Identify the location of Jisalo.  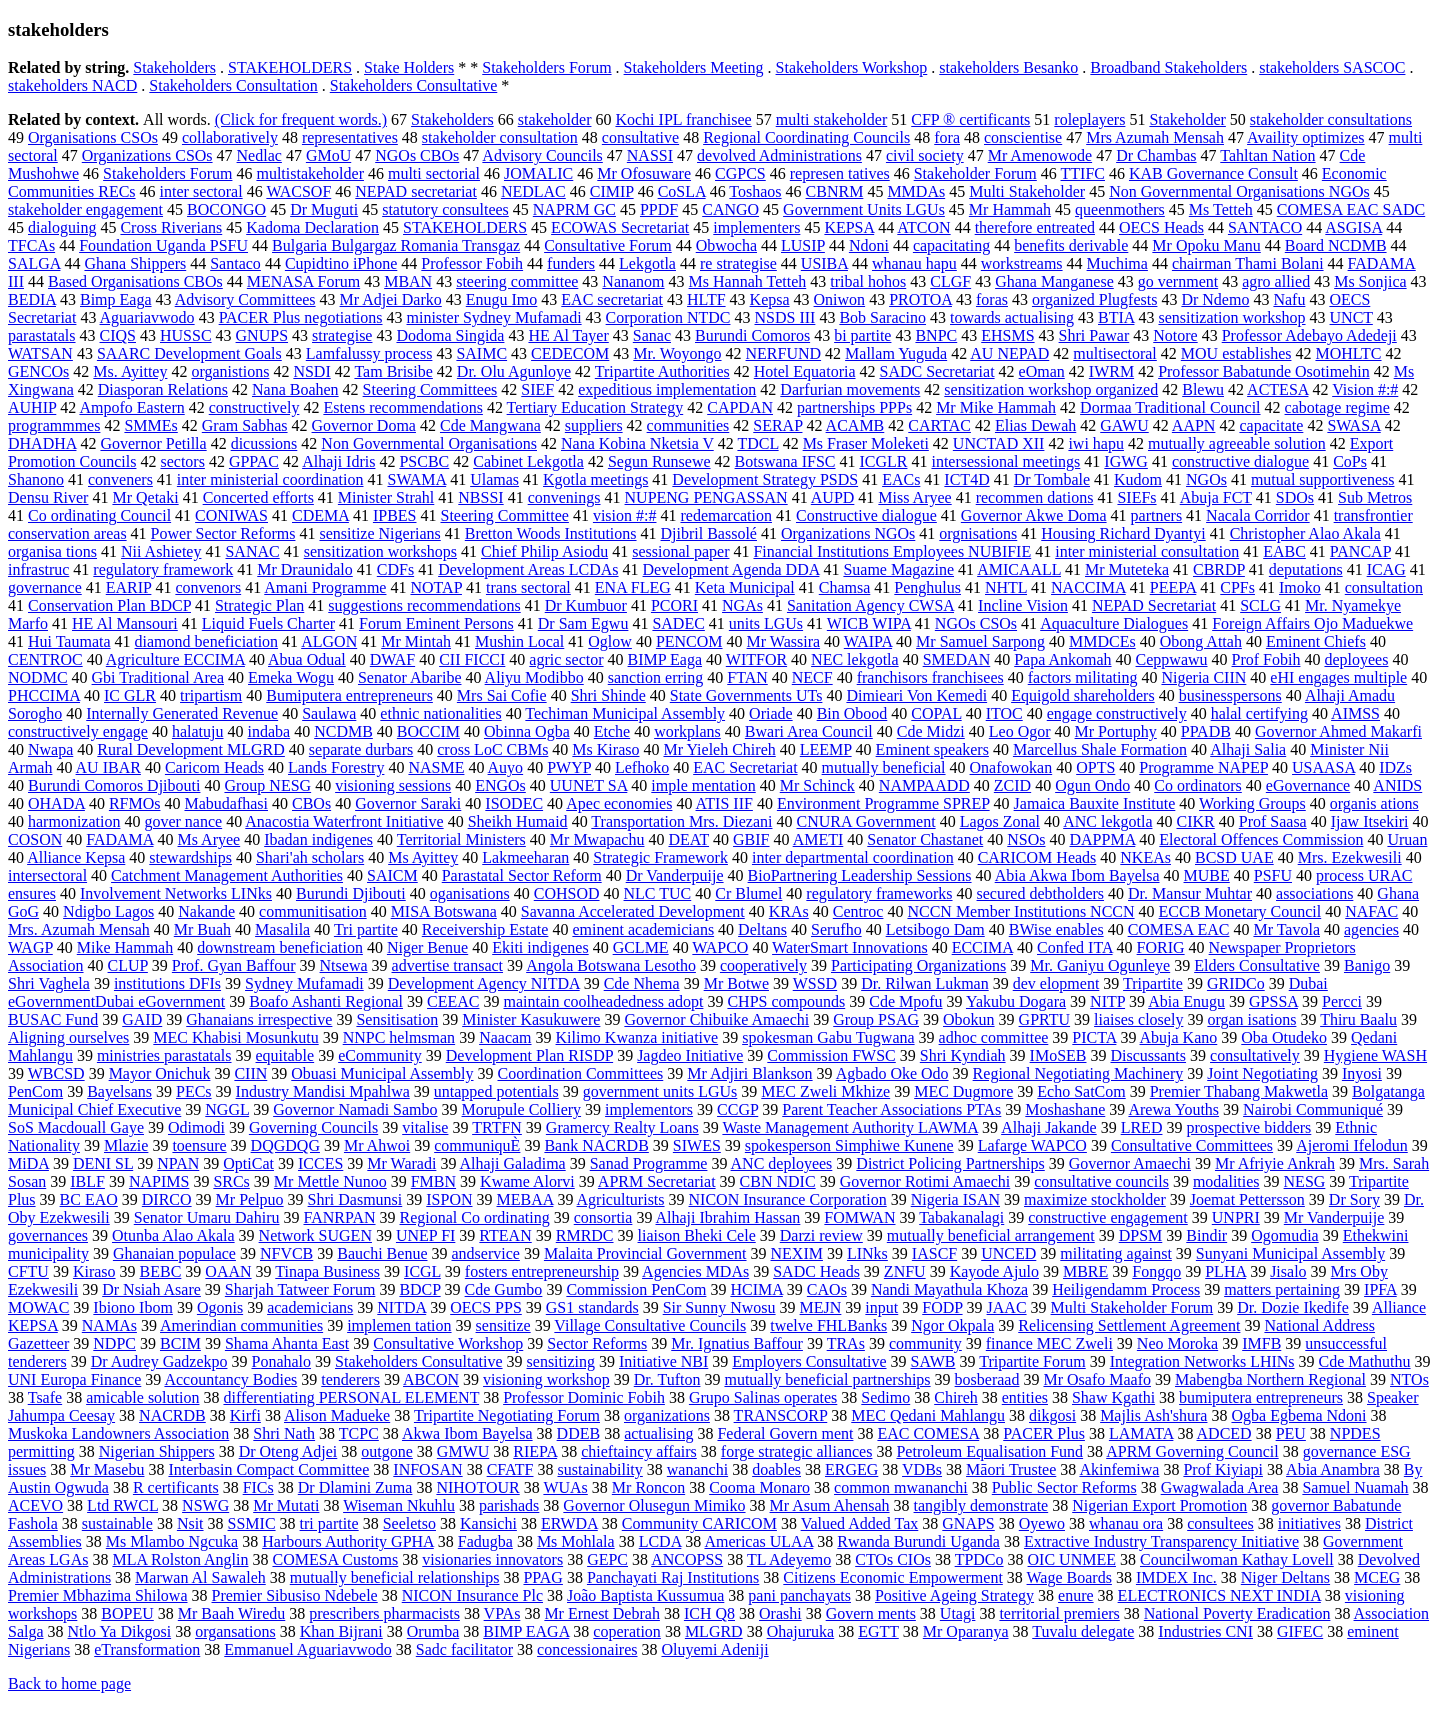
(1288, 1271).